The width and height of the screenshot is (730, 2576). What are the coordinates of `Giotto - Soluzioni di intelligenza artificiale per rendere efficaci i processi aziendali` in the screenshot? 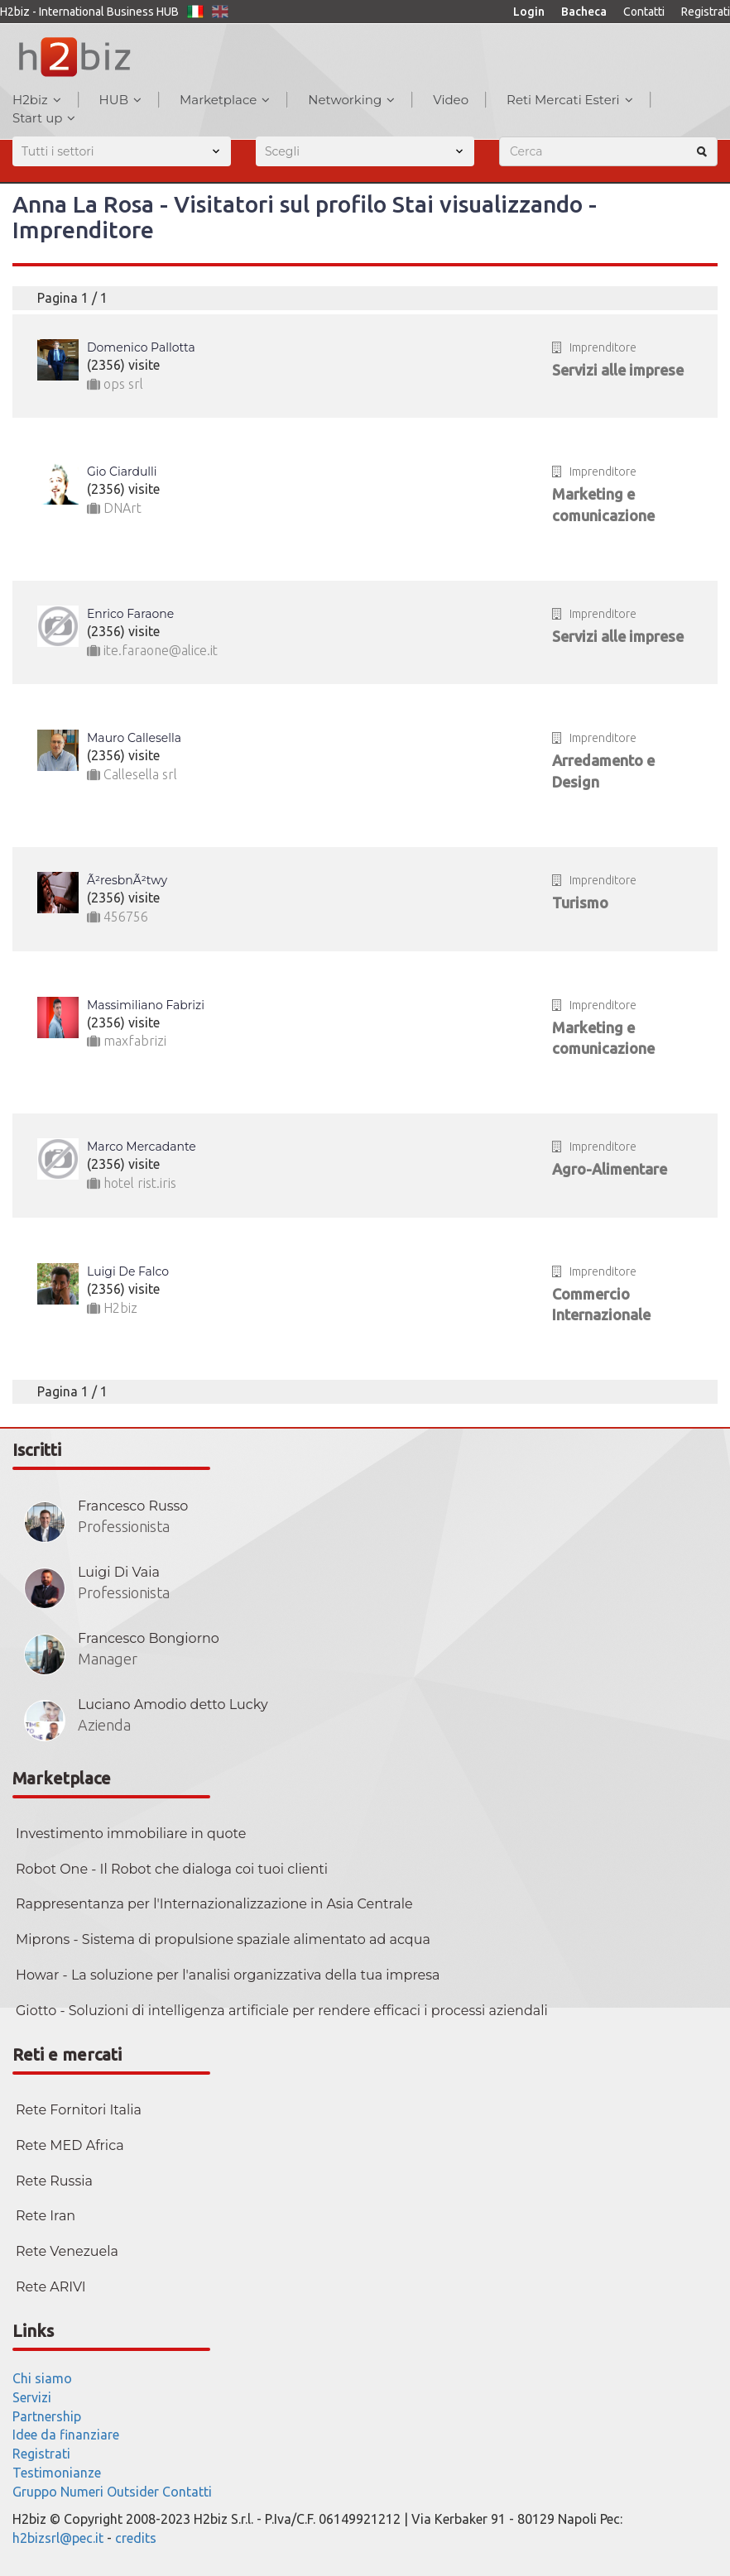 It's located at (282, 2010).